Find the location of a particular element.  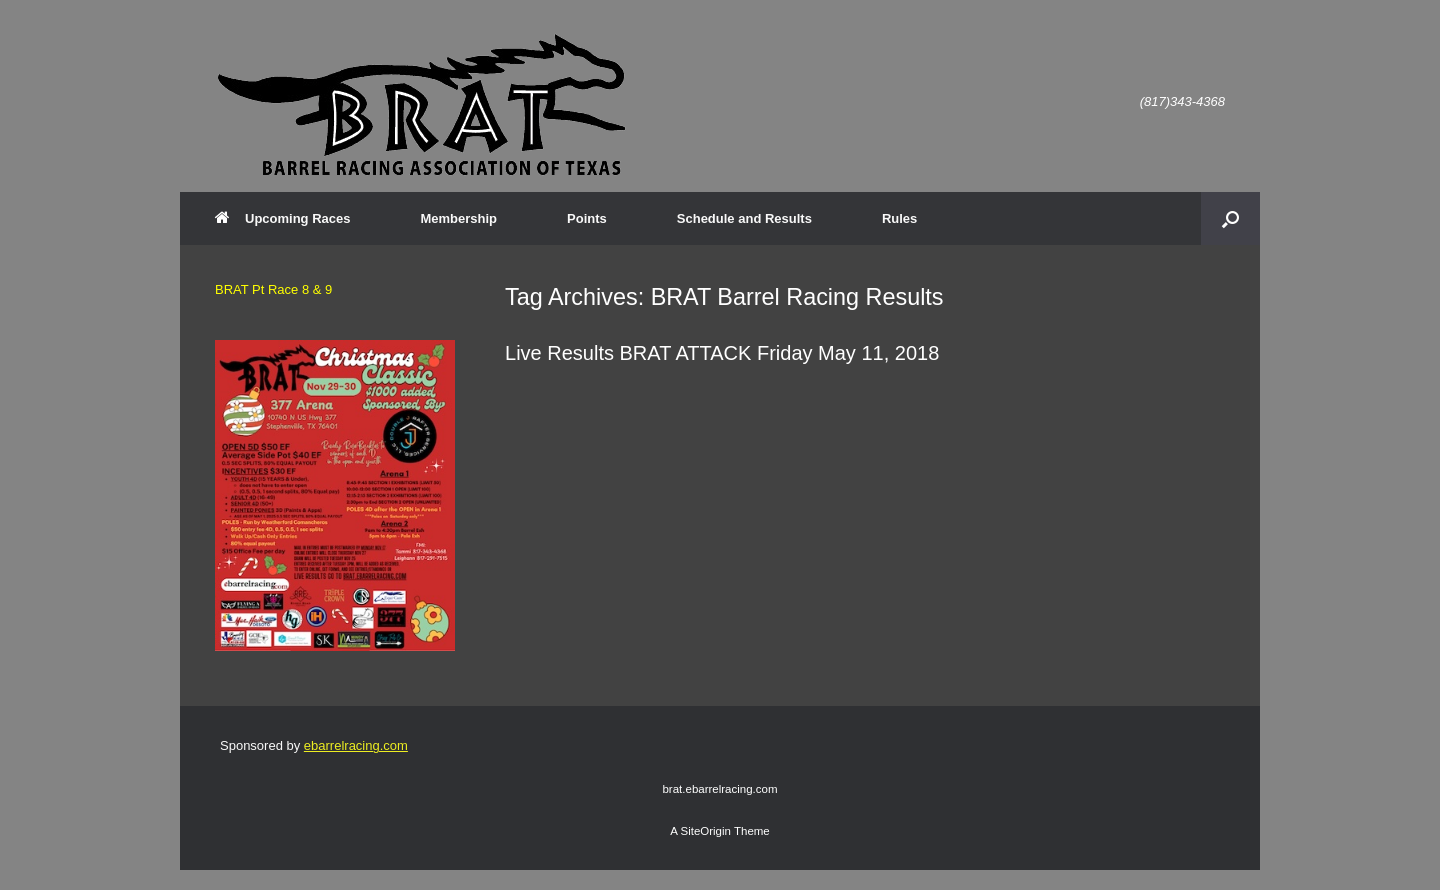

Schedule and Results is located at coordinates (744, 218).